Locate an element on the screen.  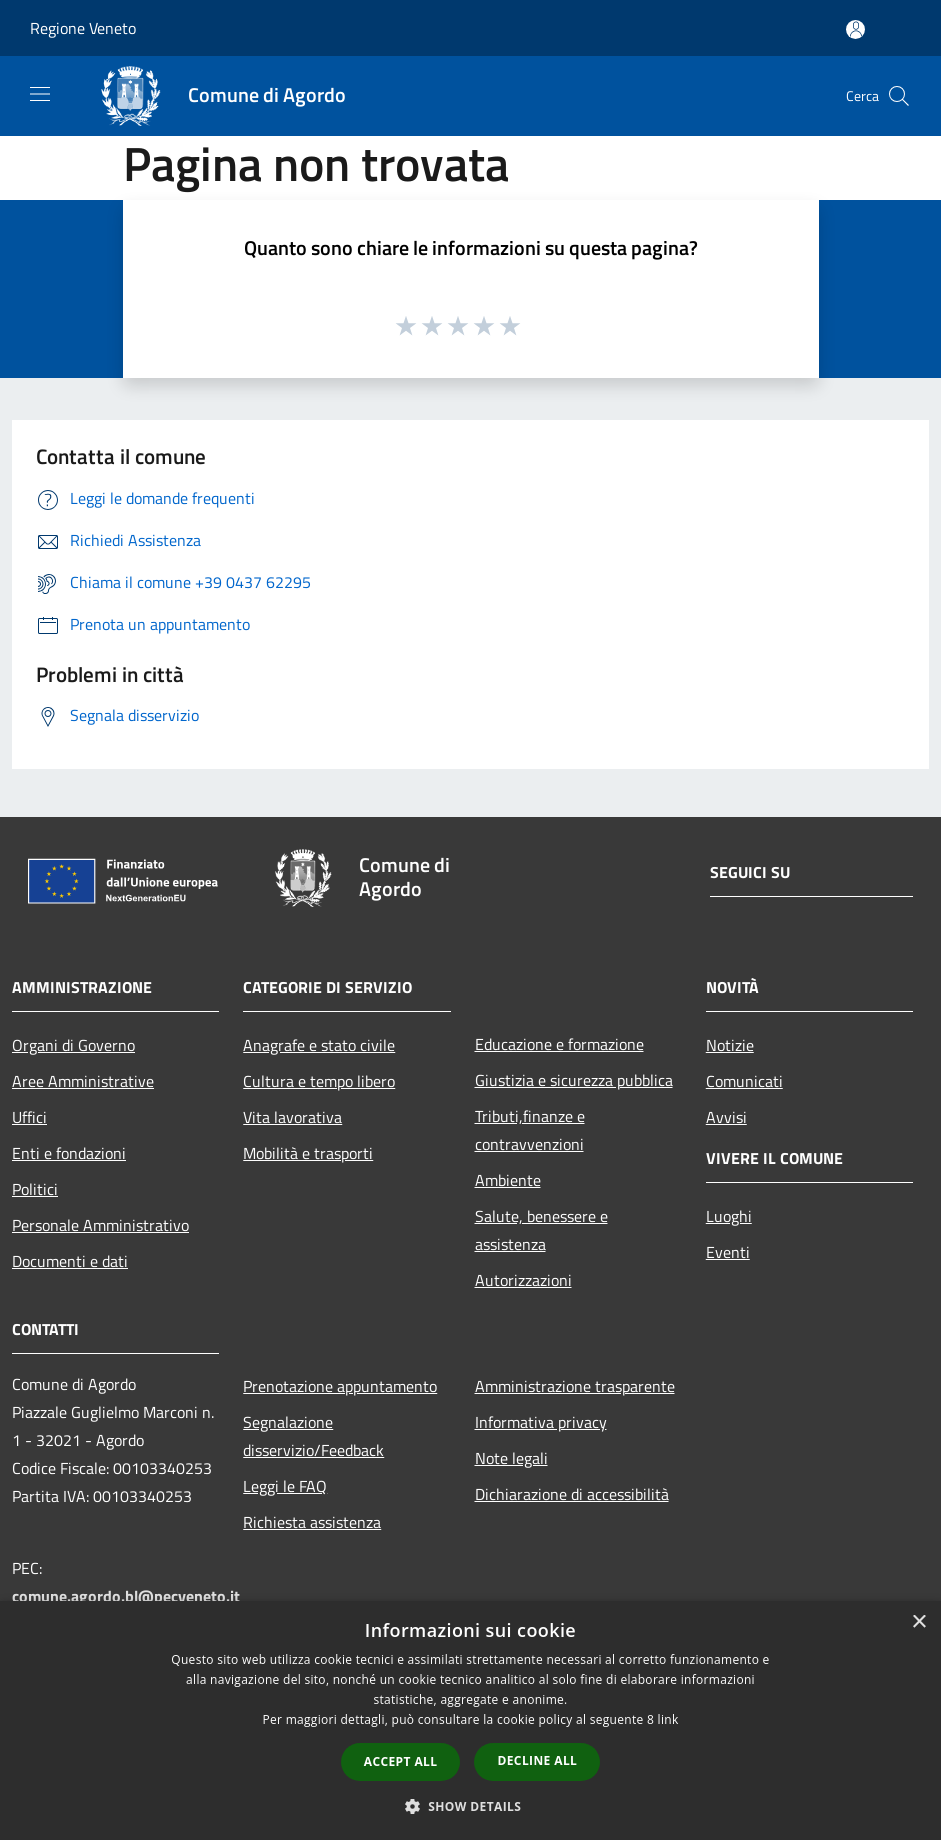
[Cerca] is located at coordinates (899, 96).